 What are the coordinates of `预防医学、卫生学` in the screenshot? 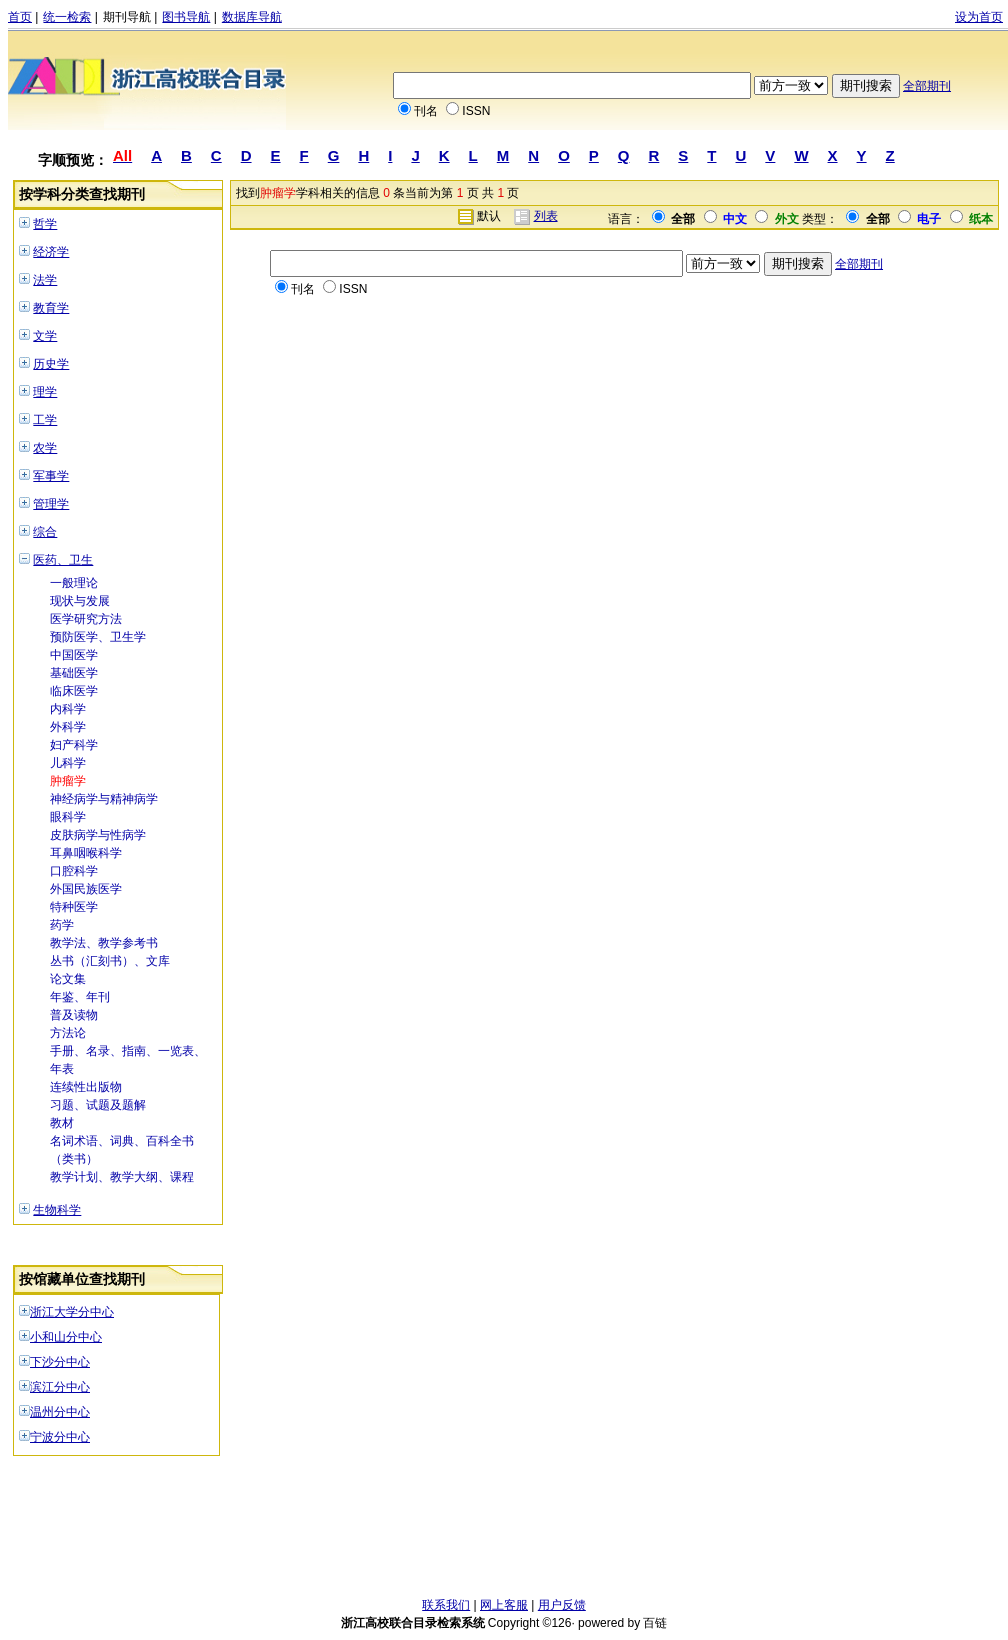 It's located at (98, 637).